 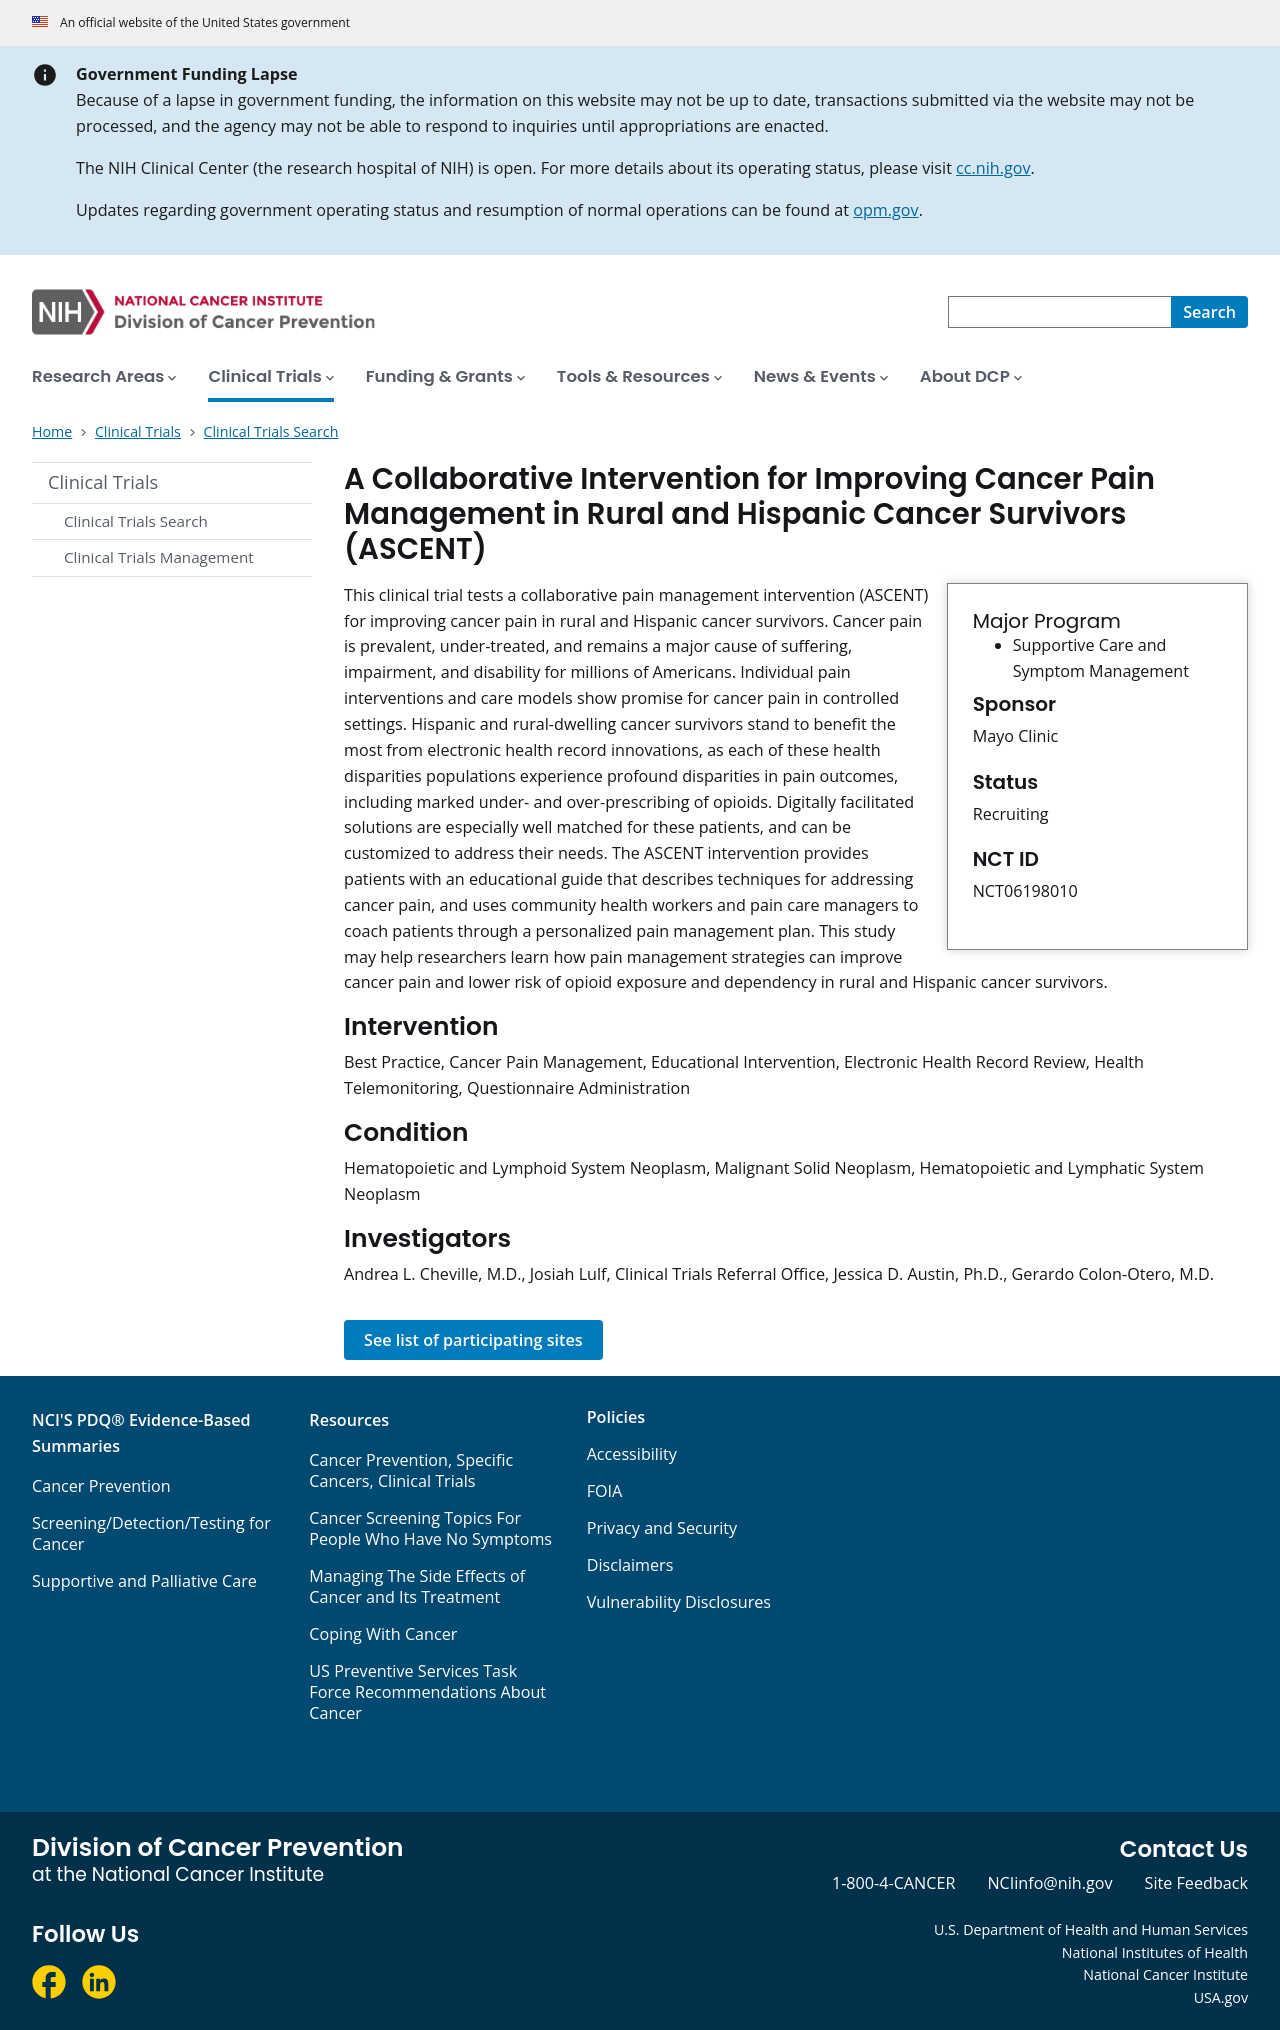 What do you see at coordinates (679, 1602) in the screenshot?
I see `Vulnerability Disclosures` at bounding box center [679, 1602].